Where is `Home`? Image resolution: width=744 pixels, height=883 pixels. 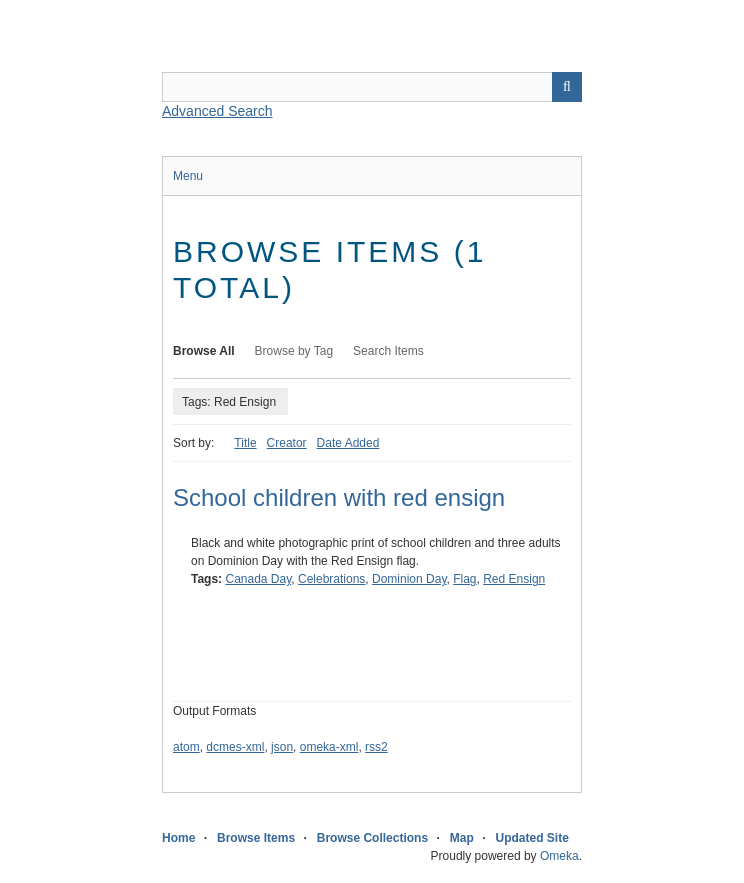
Home is located at coordinates (178, 838).